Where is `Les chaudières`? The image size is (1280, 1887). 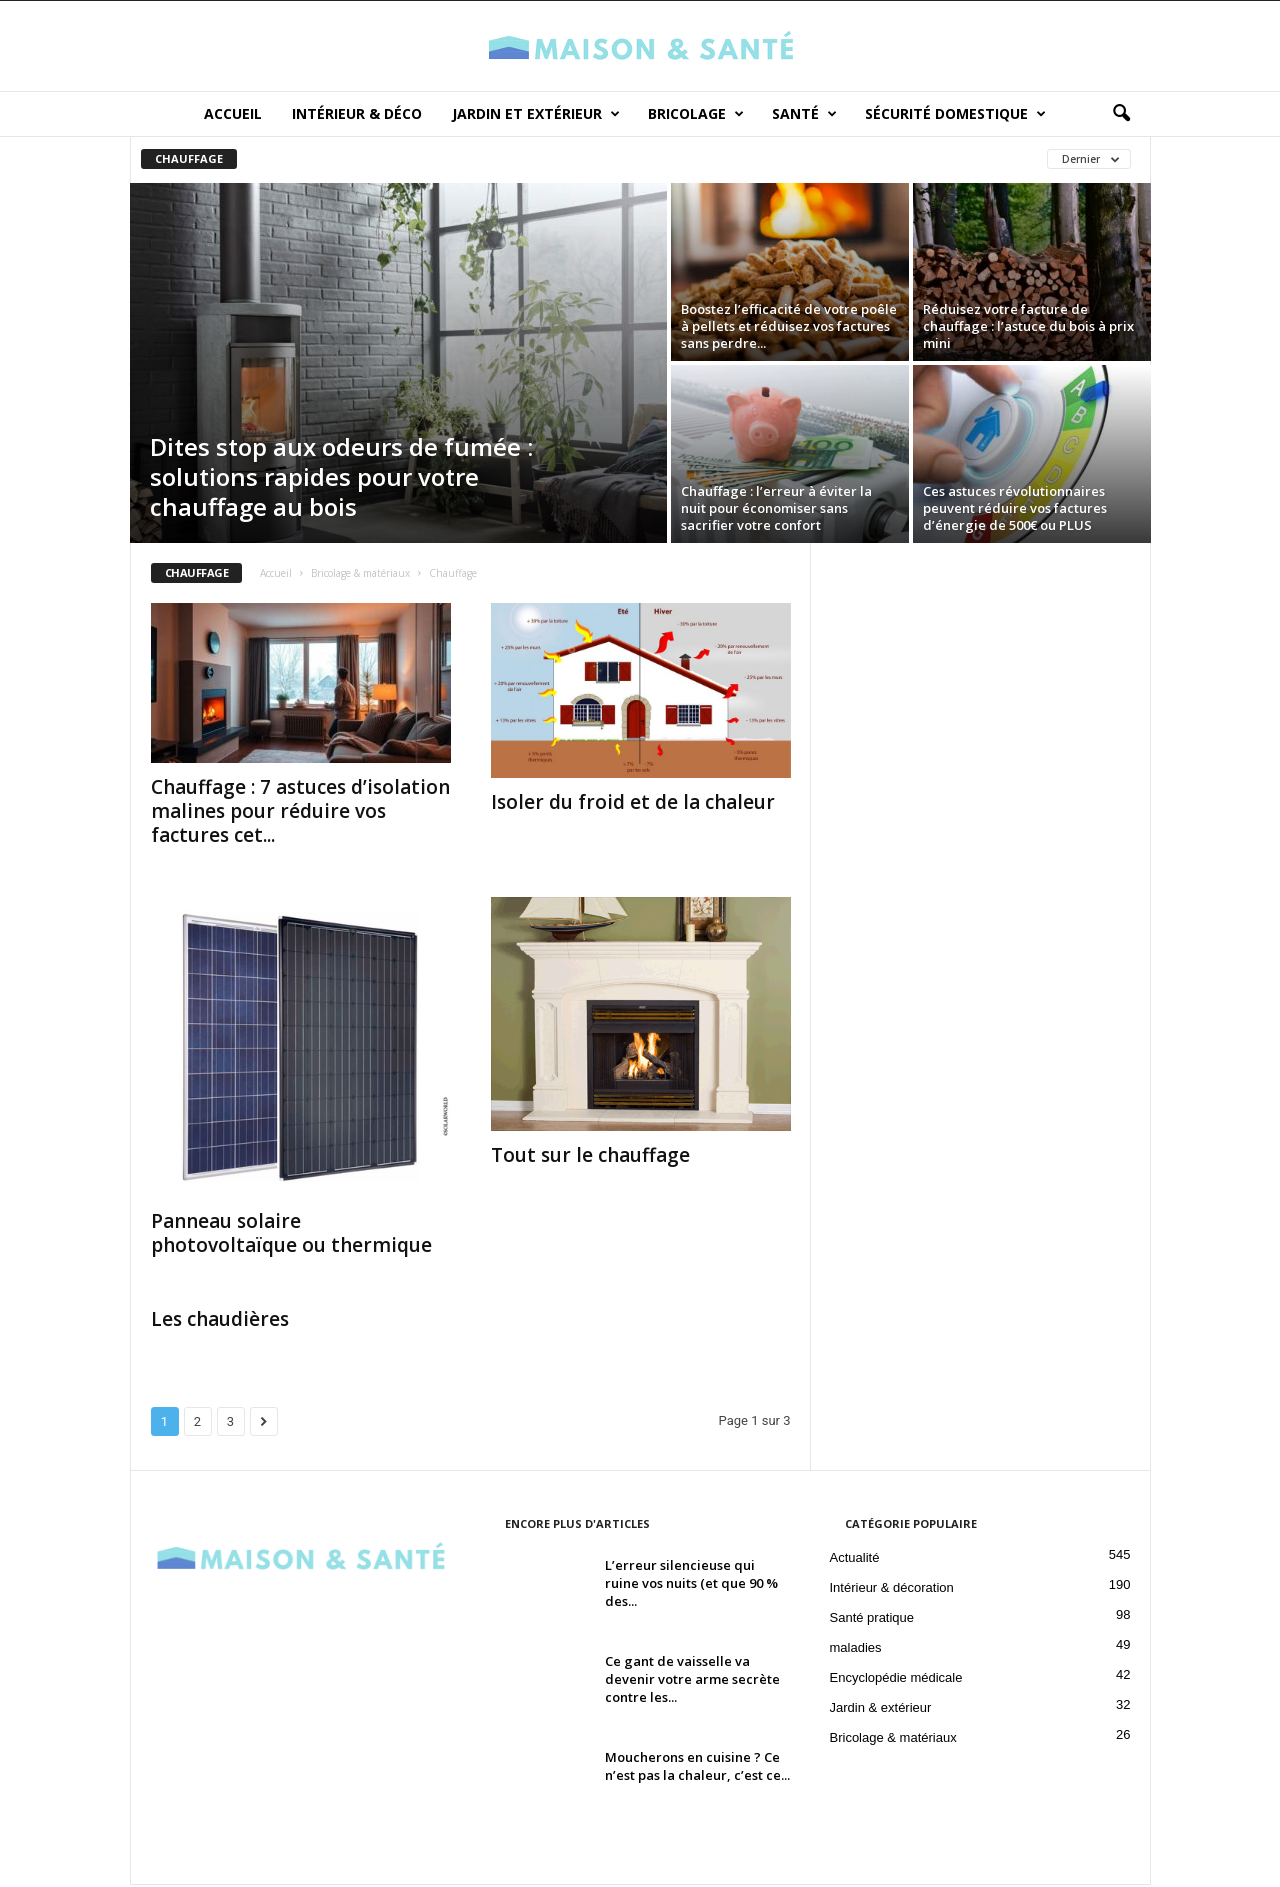
Les chaudières is located at coordinates (220, 1321).